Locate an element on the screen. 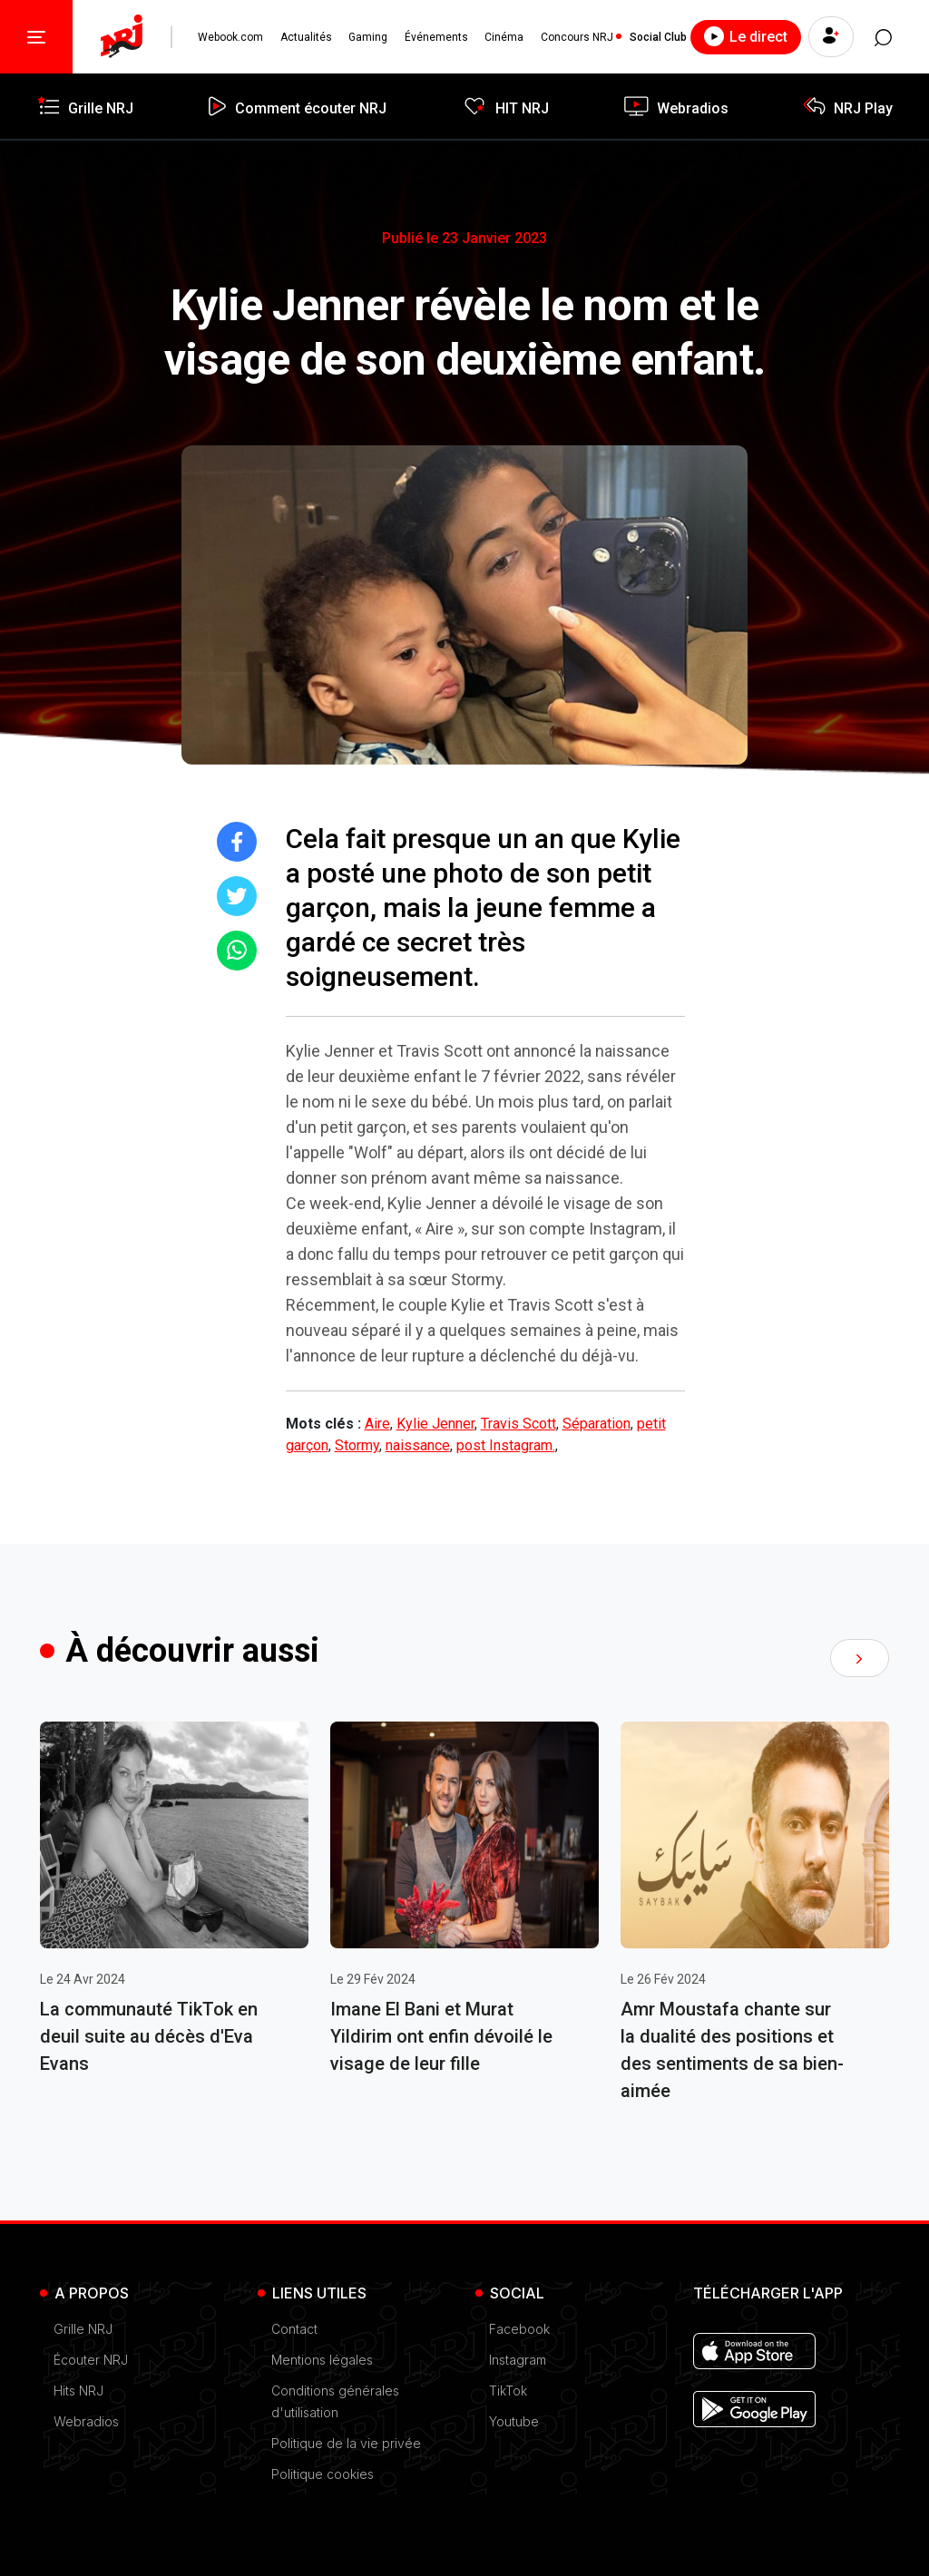 The height and width of the screenshot is (2576, 929). Cinéma is located at coordinates (503, 37).